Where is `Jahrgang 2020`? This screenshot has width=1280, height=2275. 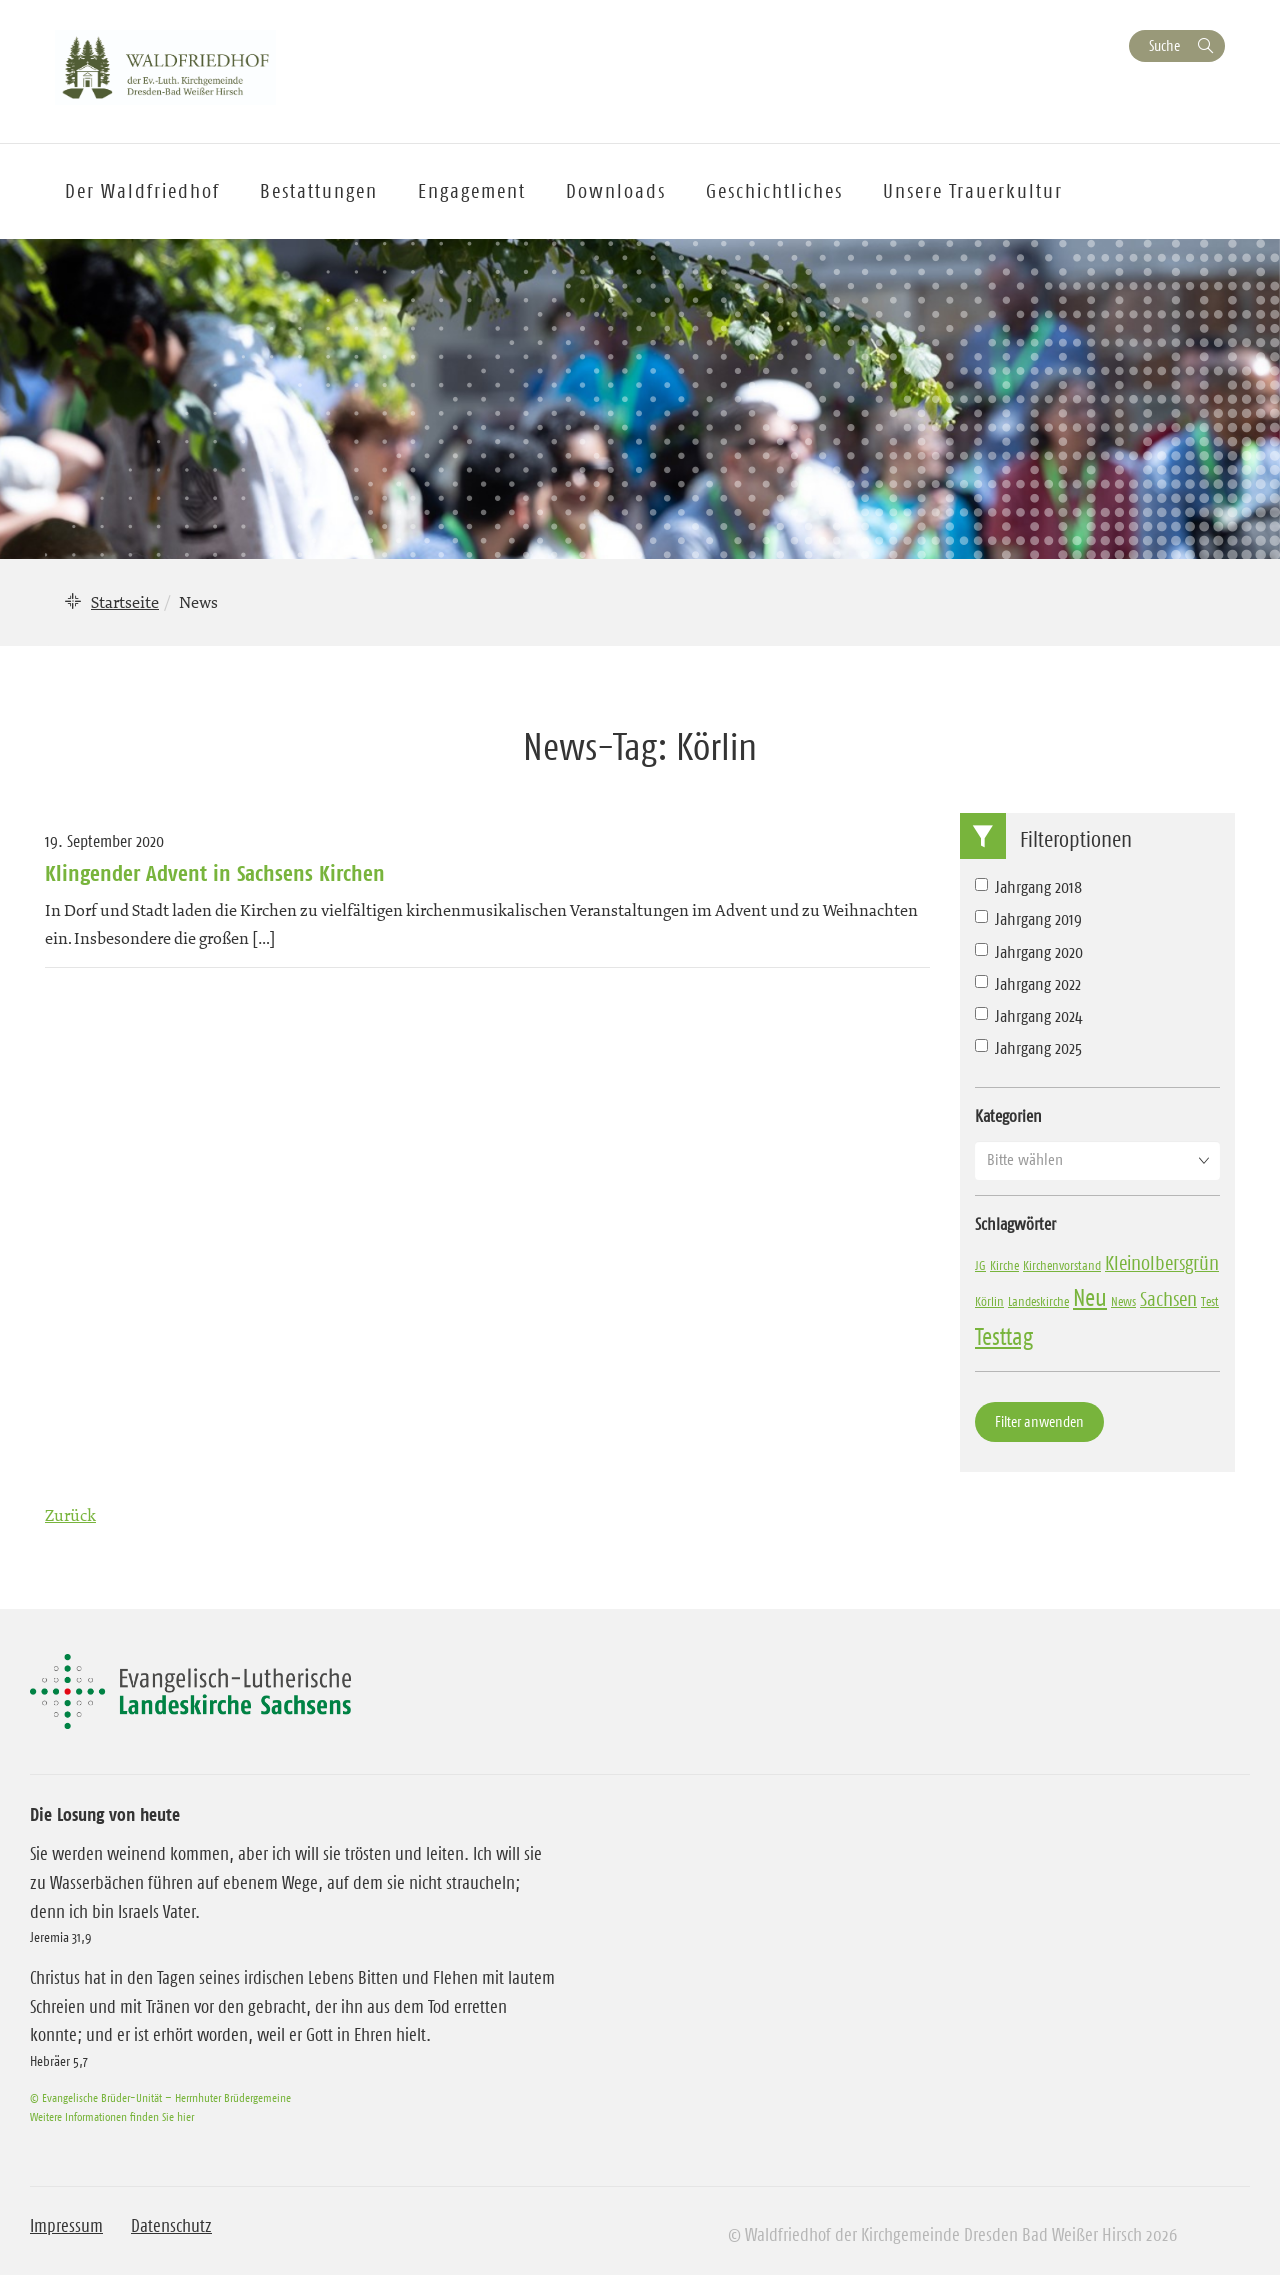
Jahrgang 2020 is located at coordinates (1029, 952).